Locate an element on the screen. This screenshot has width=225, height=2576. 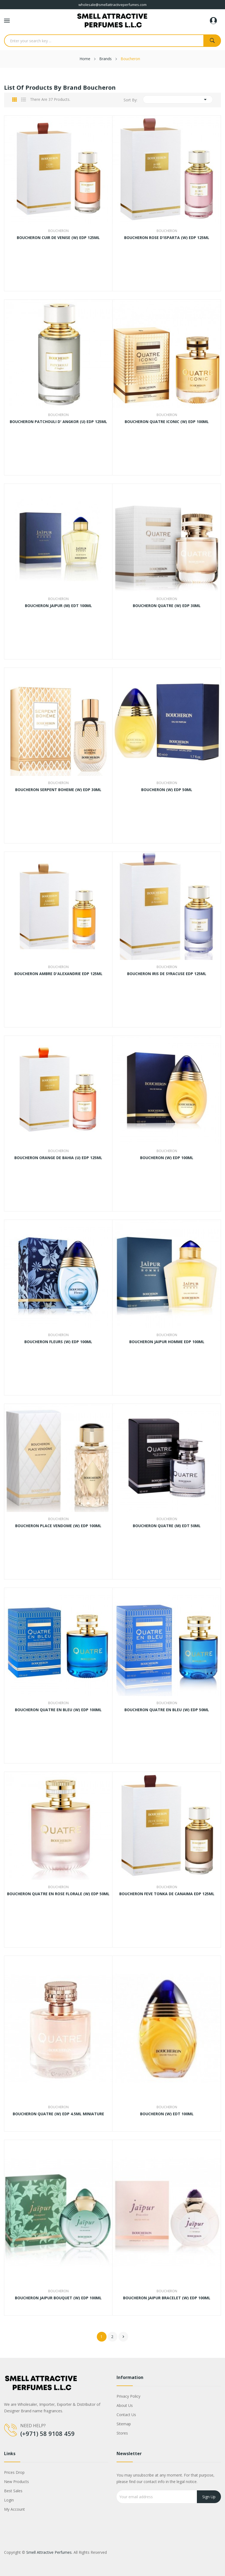
BOUCHERON (W) EDP 100ML is located at coordinates (166, 1157).